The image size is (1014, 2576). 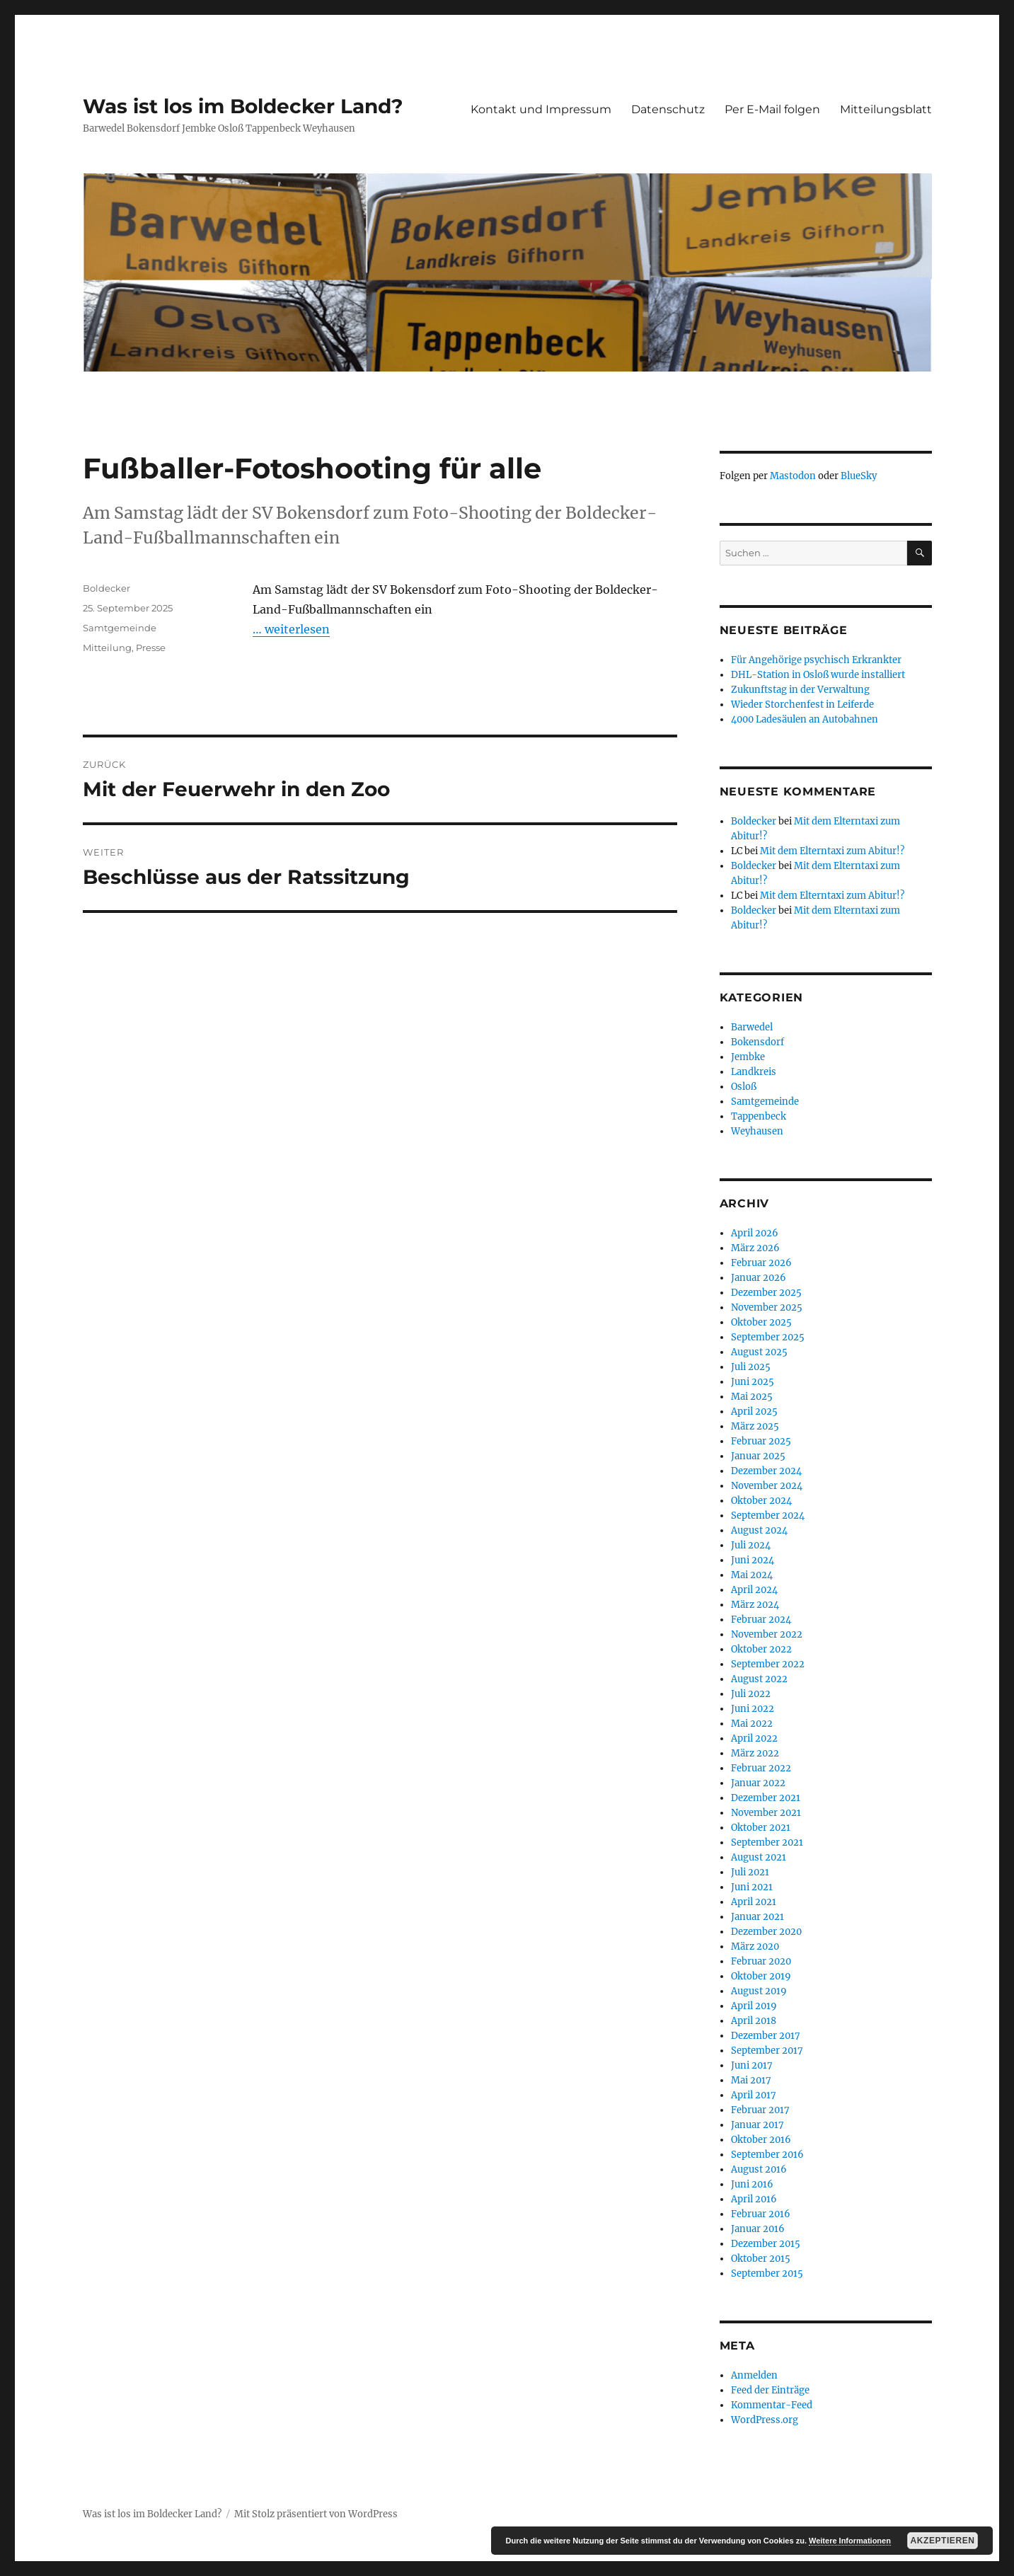 What do you see at coordinates (758, 1857) in the screenshot?
I see `August 2021` at bounding box center [758, 1857].